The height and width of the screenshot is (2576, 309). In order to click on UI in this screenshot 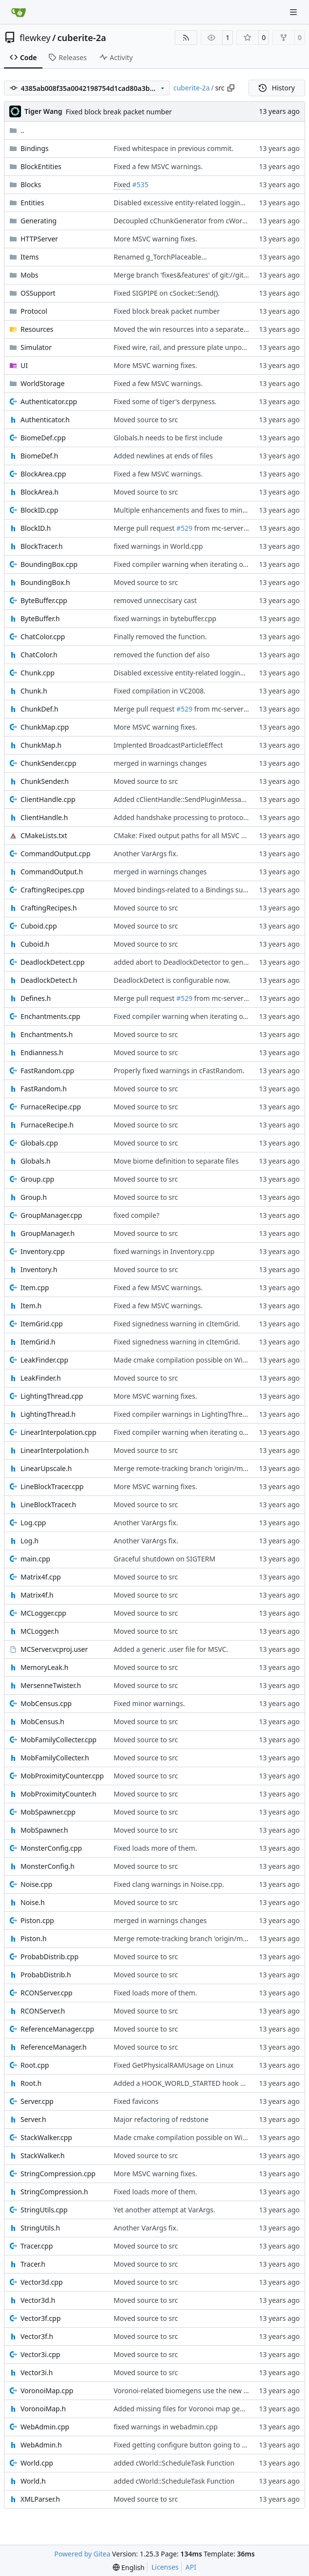, I will do `click(24, 365)`.